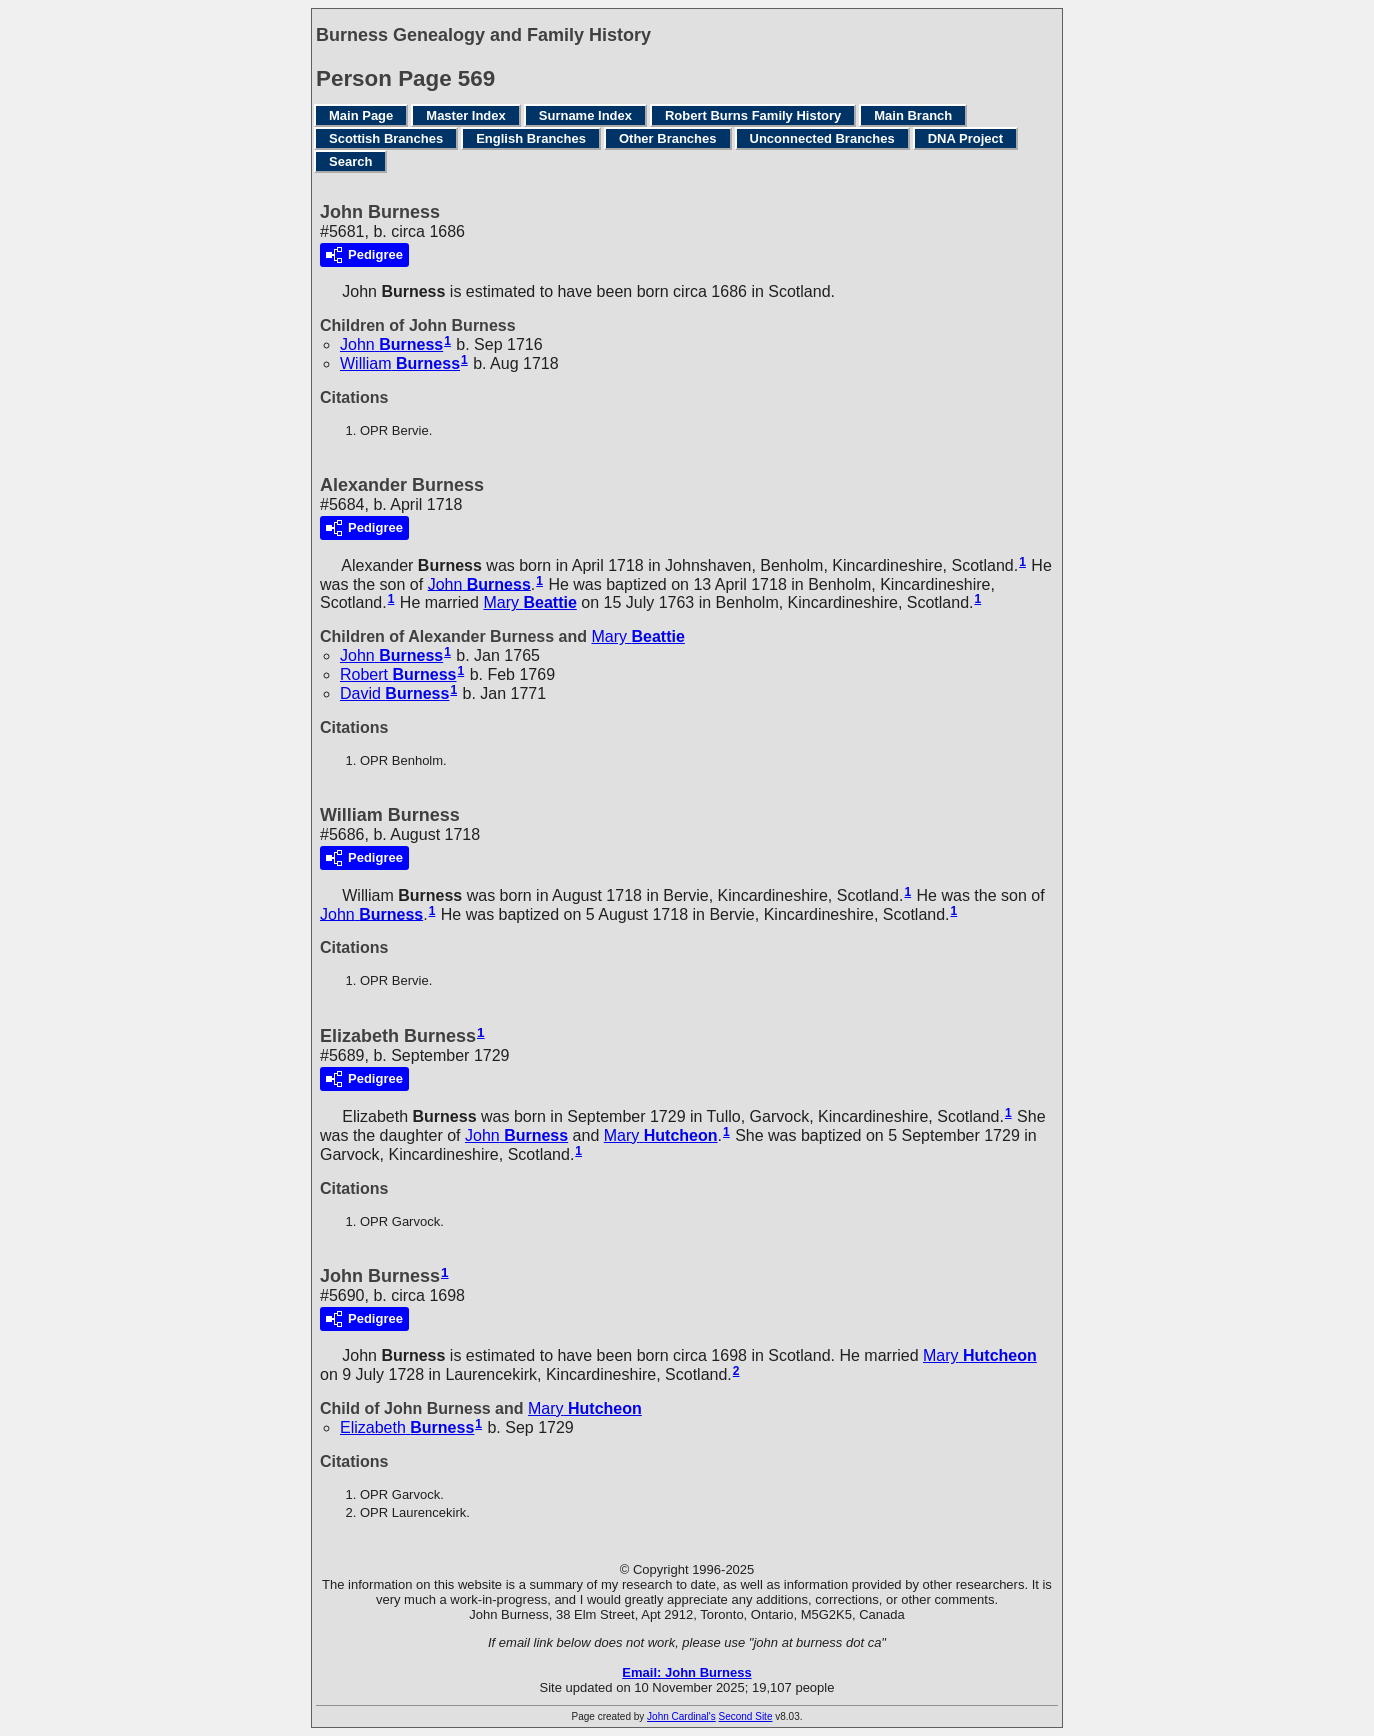  What do you see at coordinates (585, 115) in the screenshot?
I see `Surname Index` at bounding box center [585, 115].